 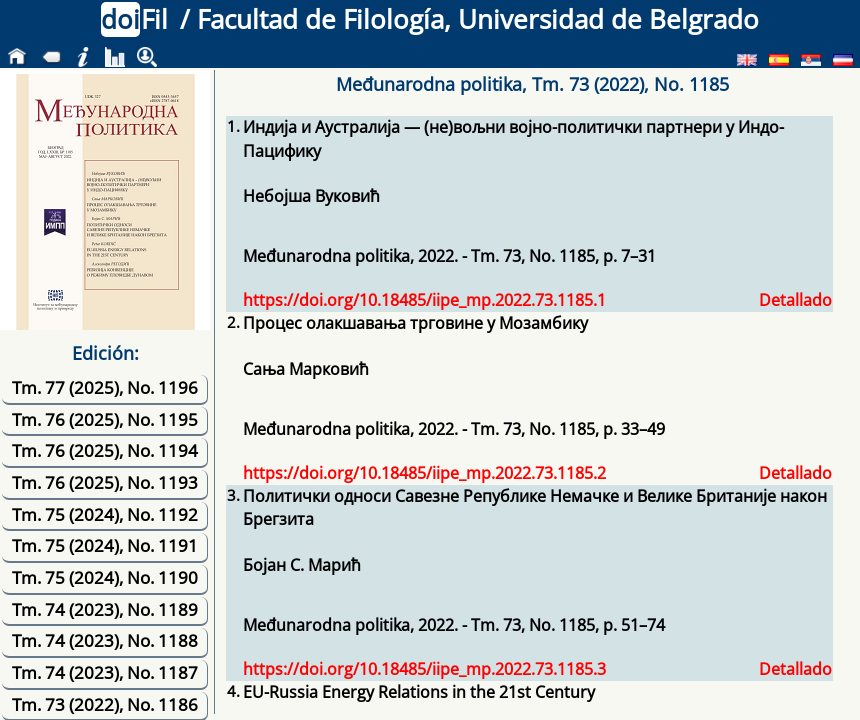 What do you see at coordinates (105, 387) in the screenshot?
I see `Tm. 77 (2025), No. 1196` at bounding box center [105, 387].